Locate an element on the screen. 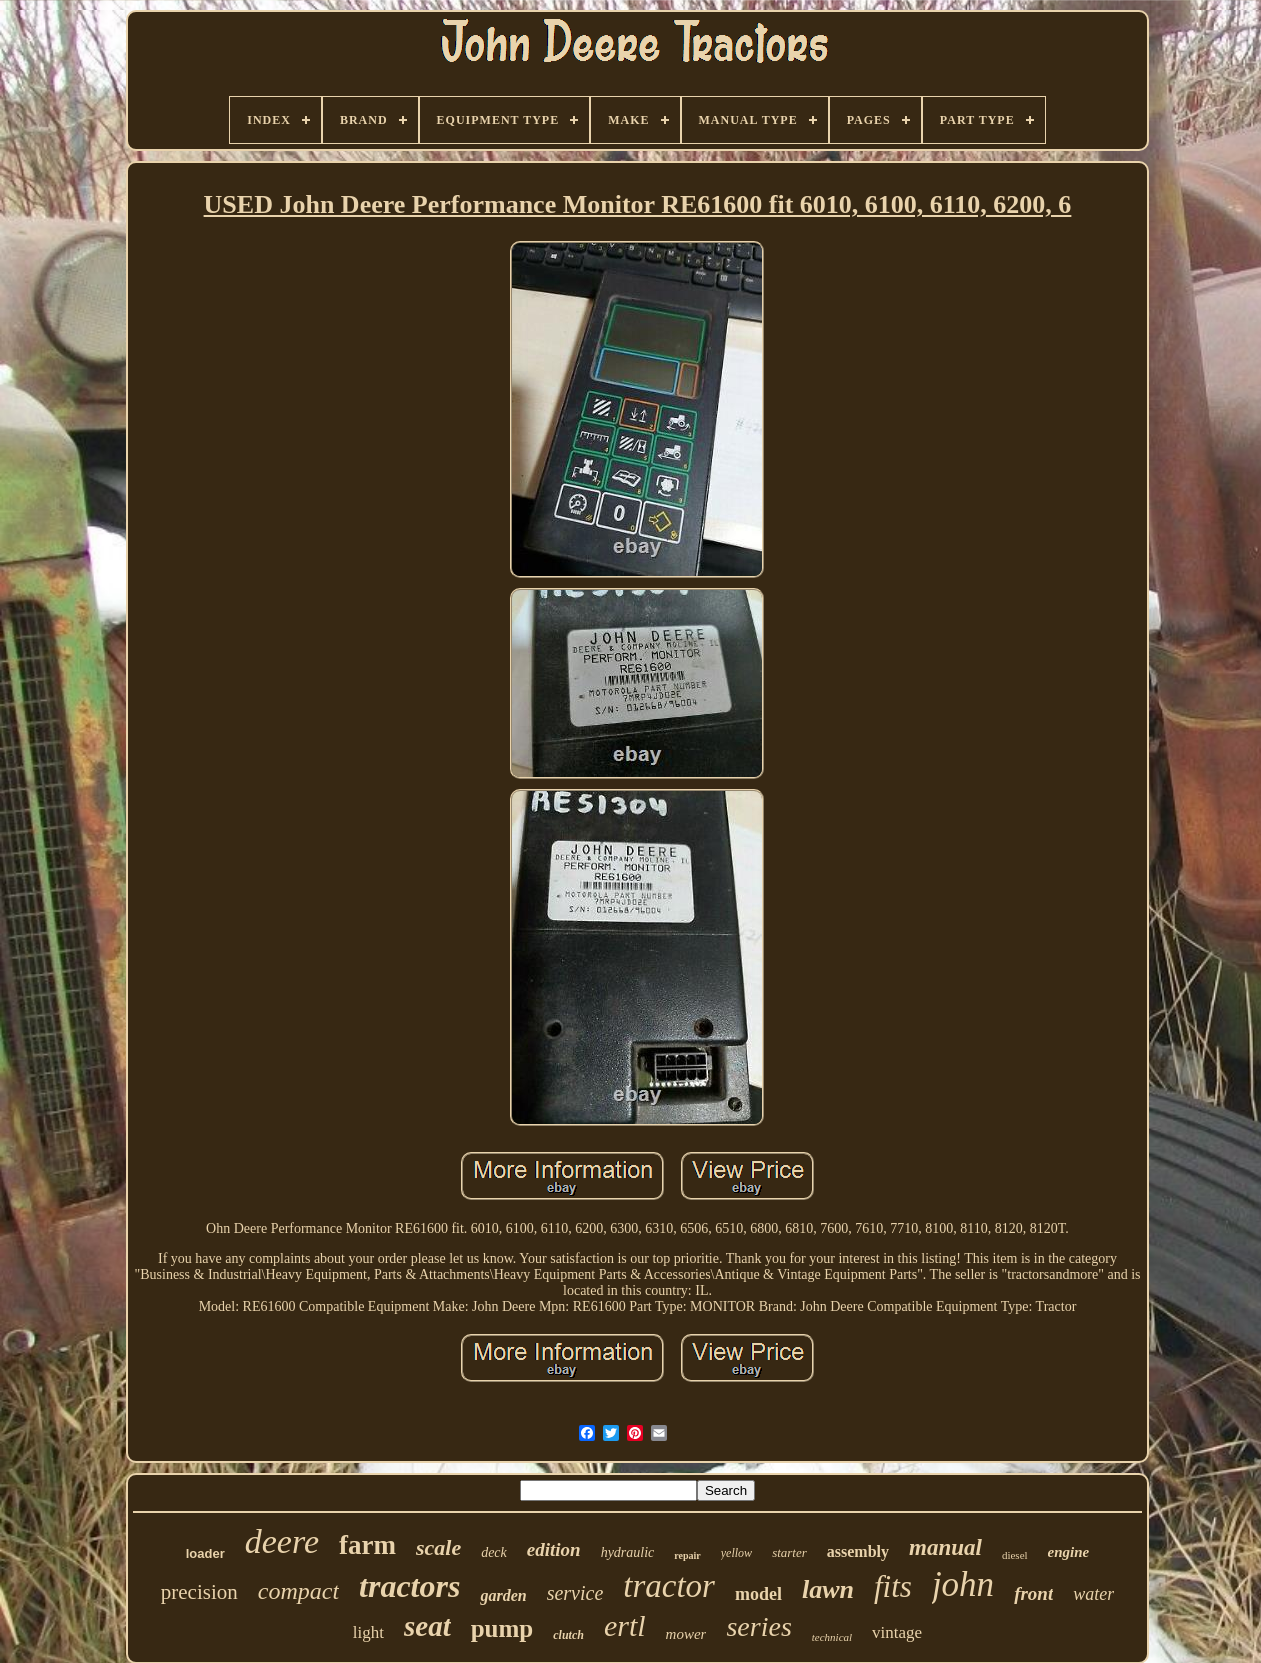  loader is located at coordinates (205, 1553).